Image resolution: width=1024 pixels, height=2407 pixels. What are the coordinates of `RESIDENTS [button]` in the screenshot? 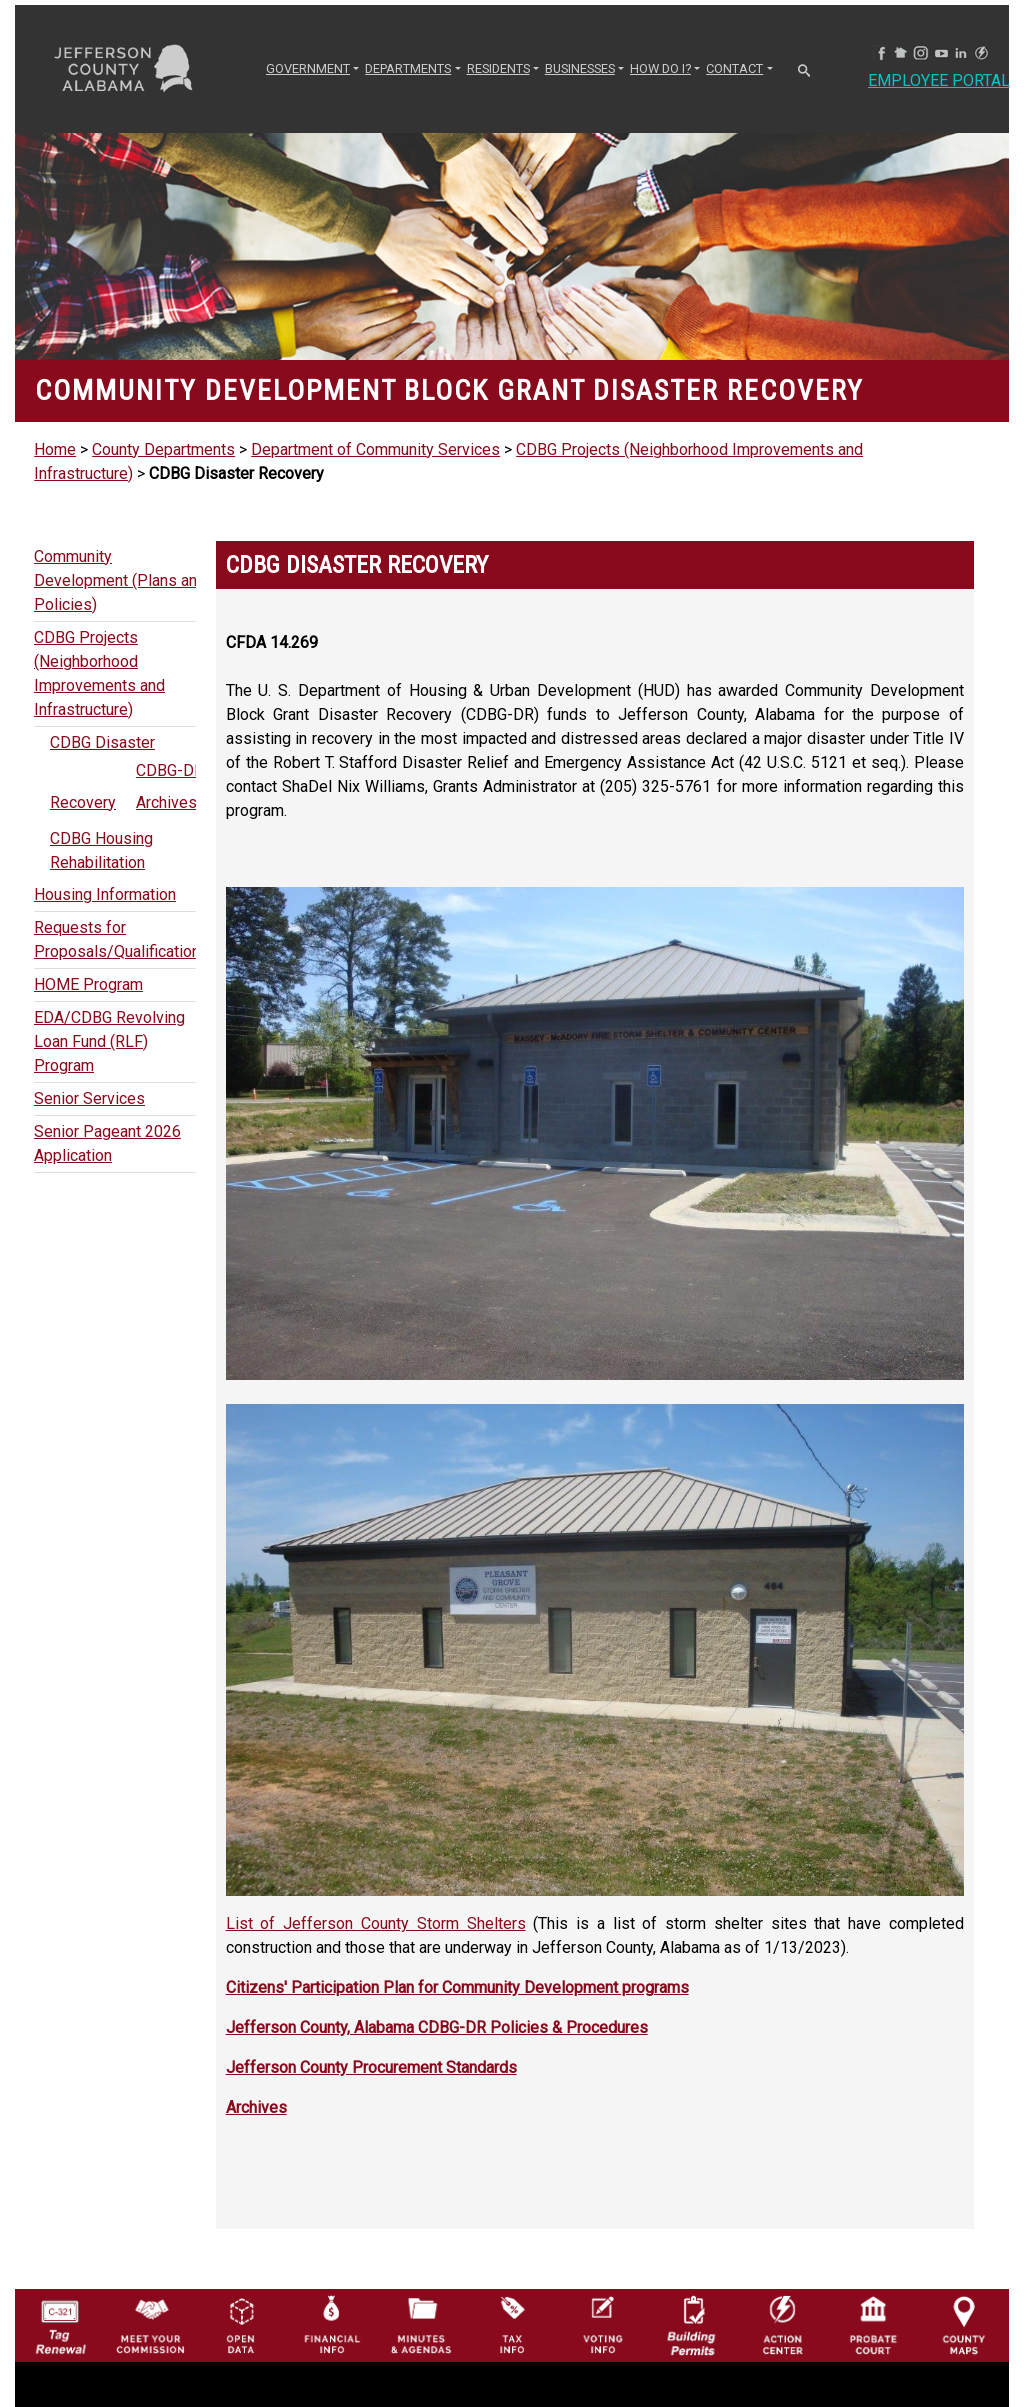 It's located at (498, 68).